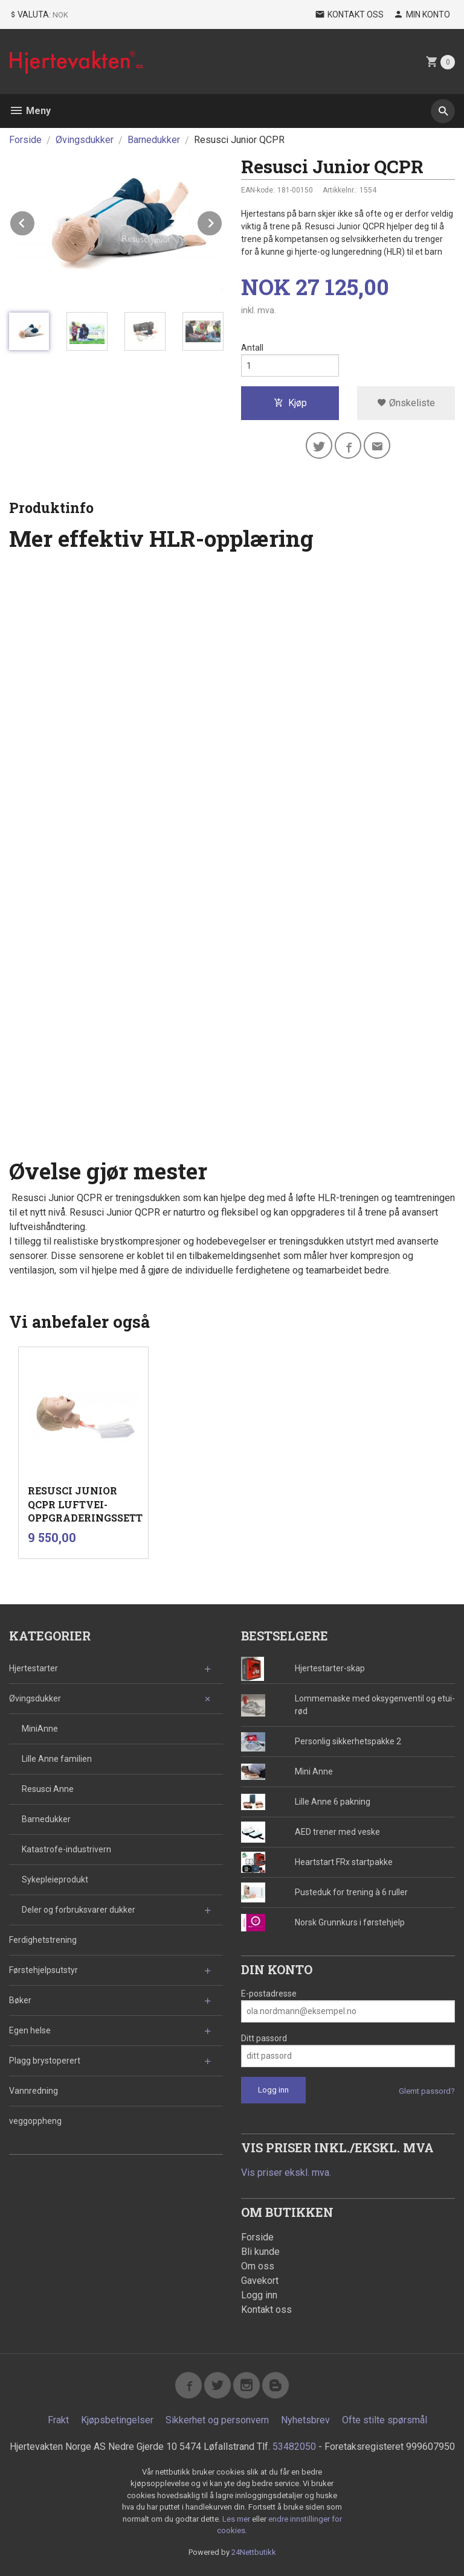 Image resolution: width=464 pixels, height=2576 pixels. What do you see at coordinates (40, 1728) in the screenshot?
I see `MiniAnne` at bounding box center [40, 1728].